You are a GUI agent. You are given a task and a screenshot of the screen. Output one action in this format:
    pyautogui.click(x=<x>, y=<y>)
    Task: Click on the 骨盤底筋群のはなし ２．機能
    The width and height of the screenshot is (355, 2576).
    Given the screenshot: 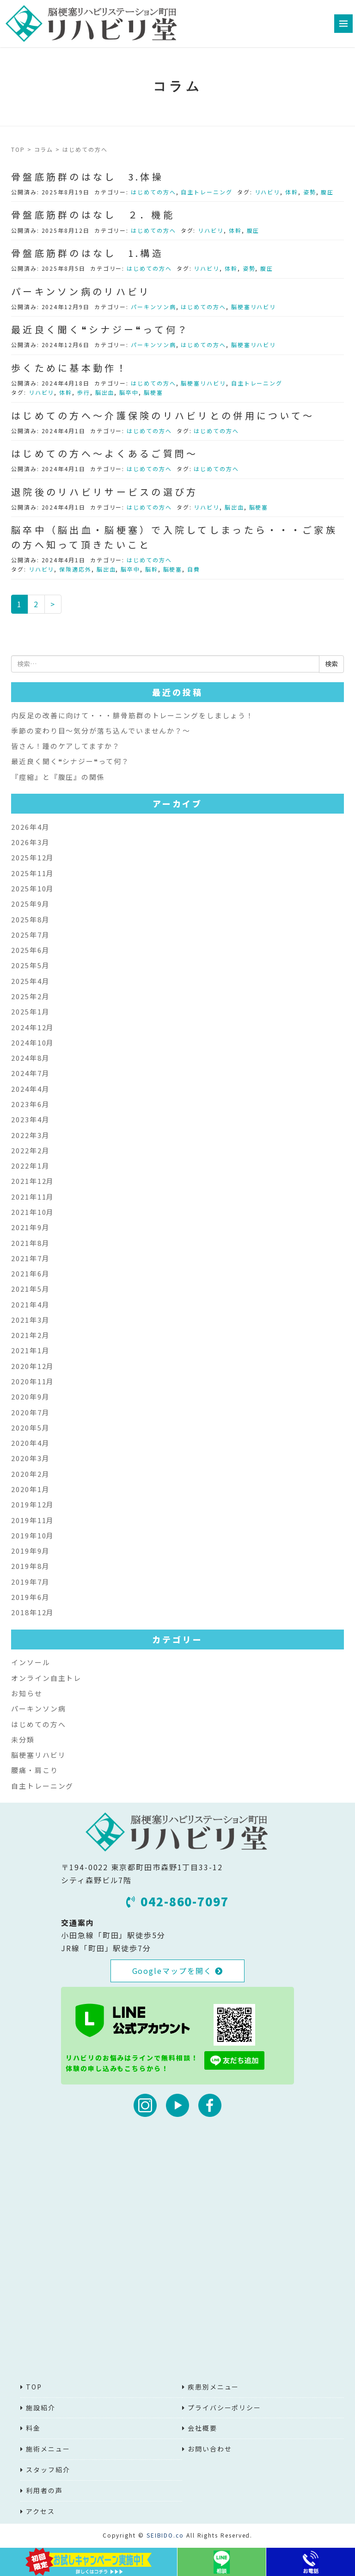 What is the action you would take?
    pyautogui.click(x=93, y=214)
    